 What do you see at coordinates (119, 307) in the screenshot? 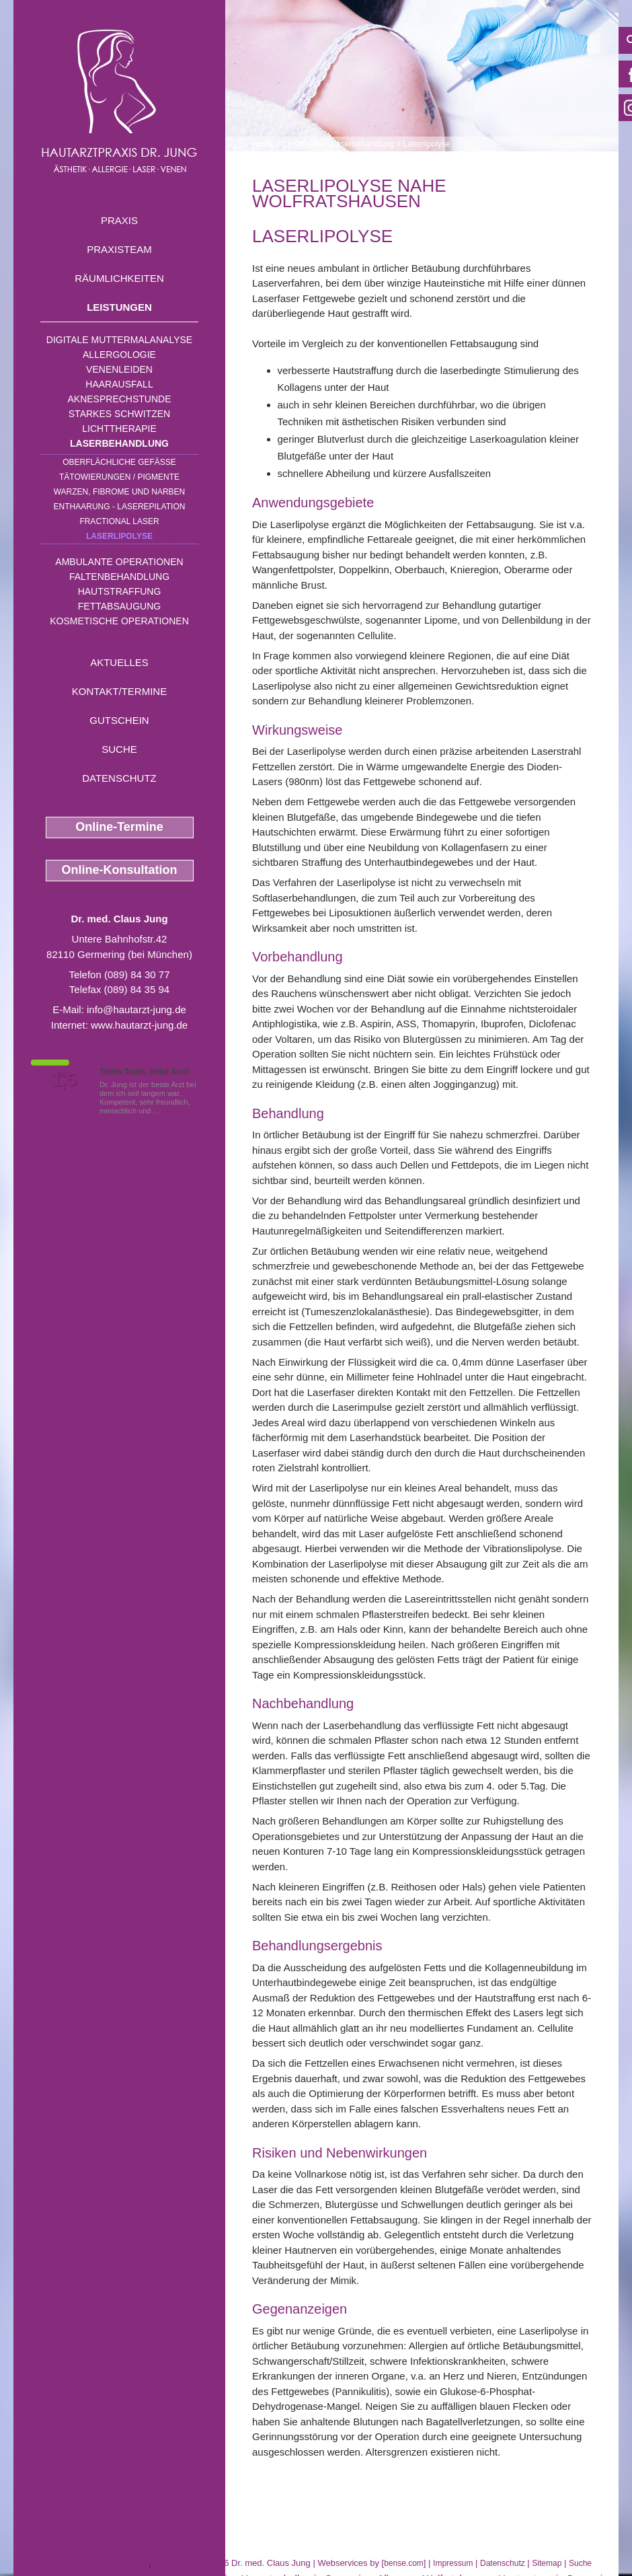
I see `Leistungen` at bounding box center [119, 307].